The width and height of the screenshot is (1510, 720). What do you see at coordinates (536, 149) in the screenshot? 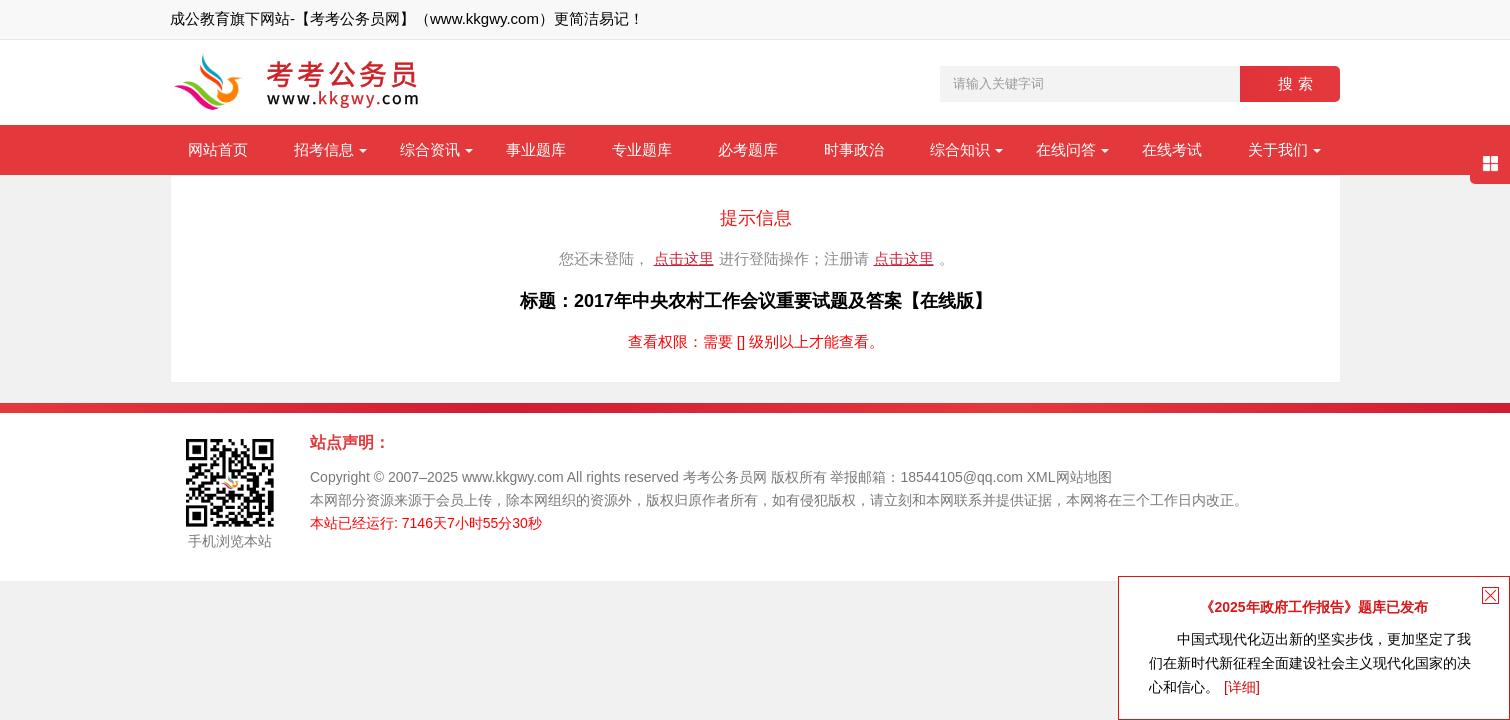
I see `事业题库` at bounding box center [536, 149].